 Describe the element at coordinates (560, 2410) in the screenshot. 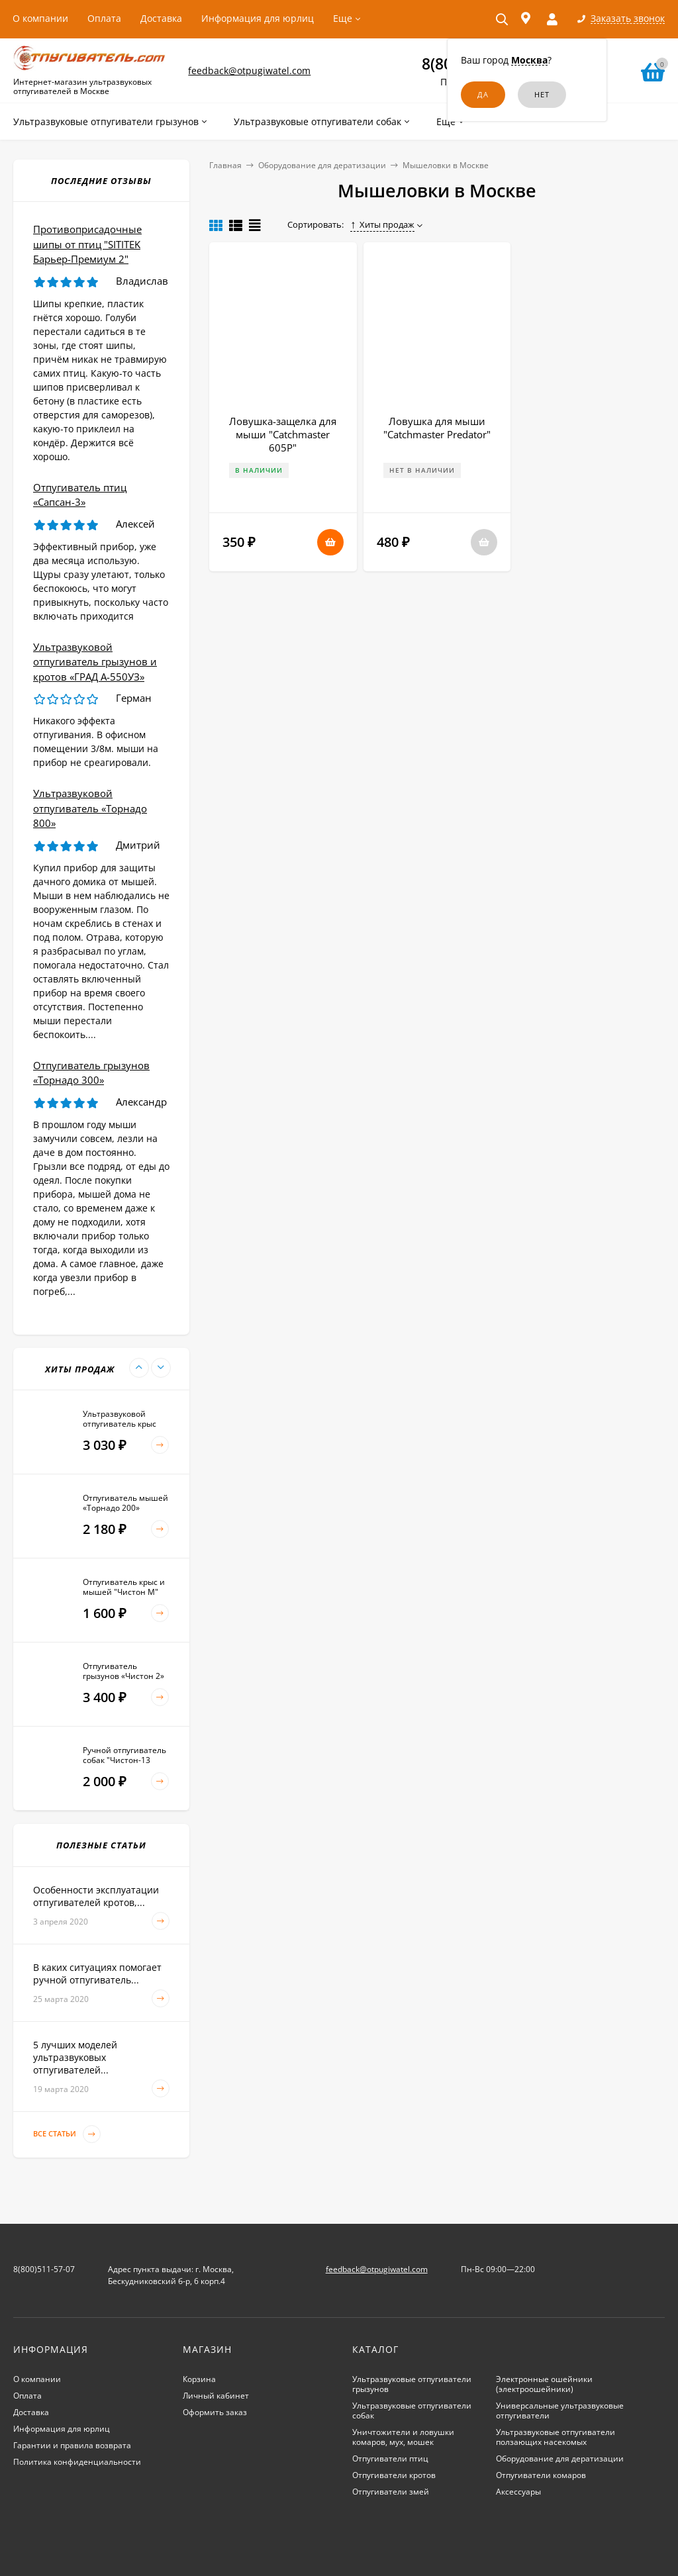

I see `Универсальные ультразвуковые отпугиватели` at that location.